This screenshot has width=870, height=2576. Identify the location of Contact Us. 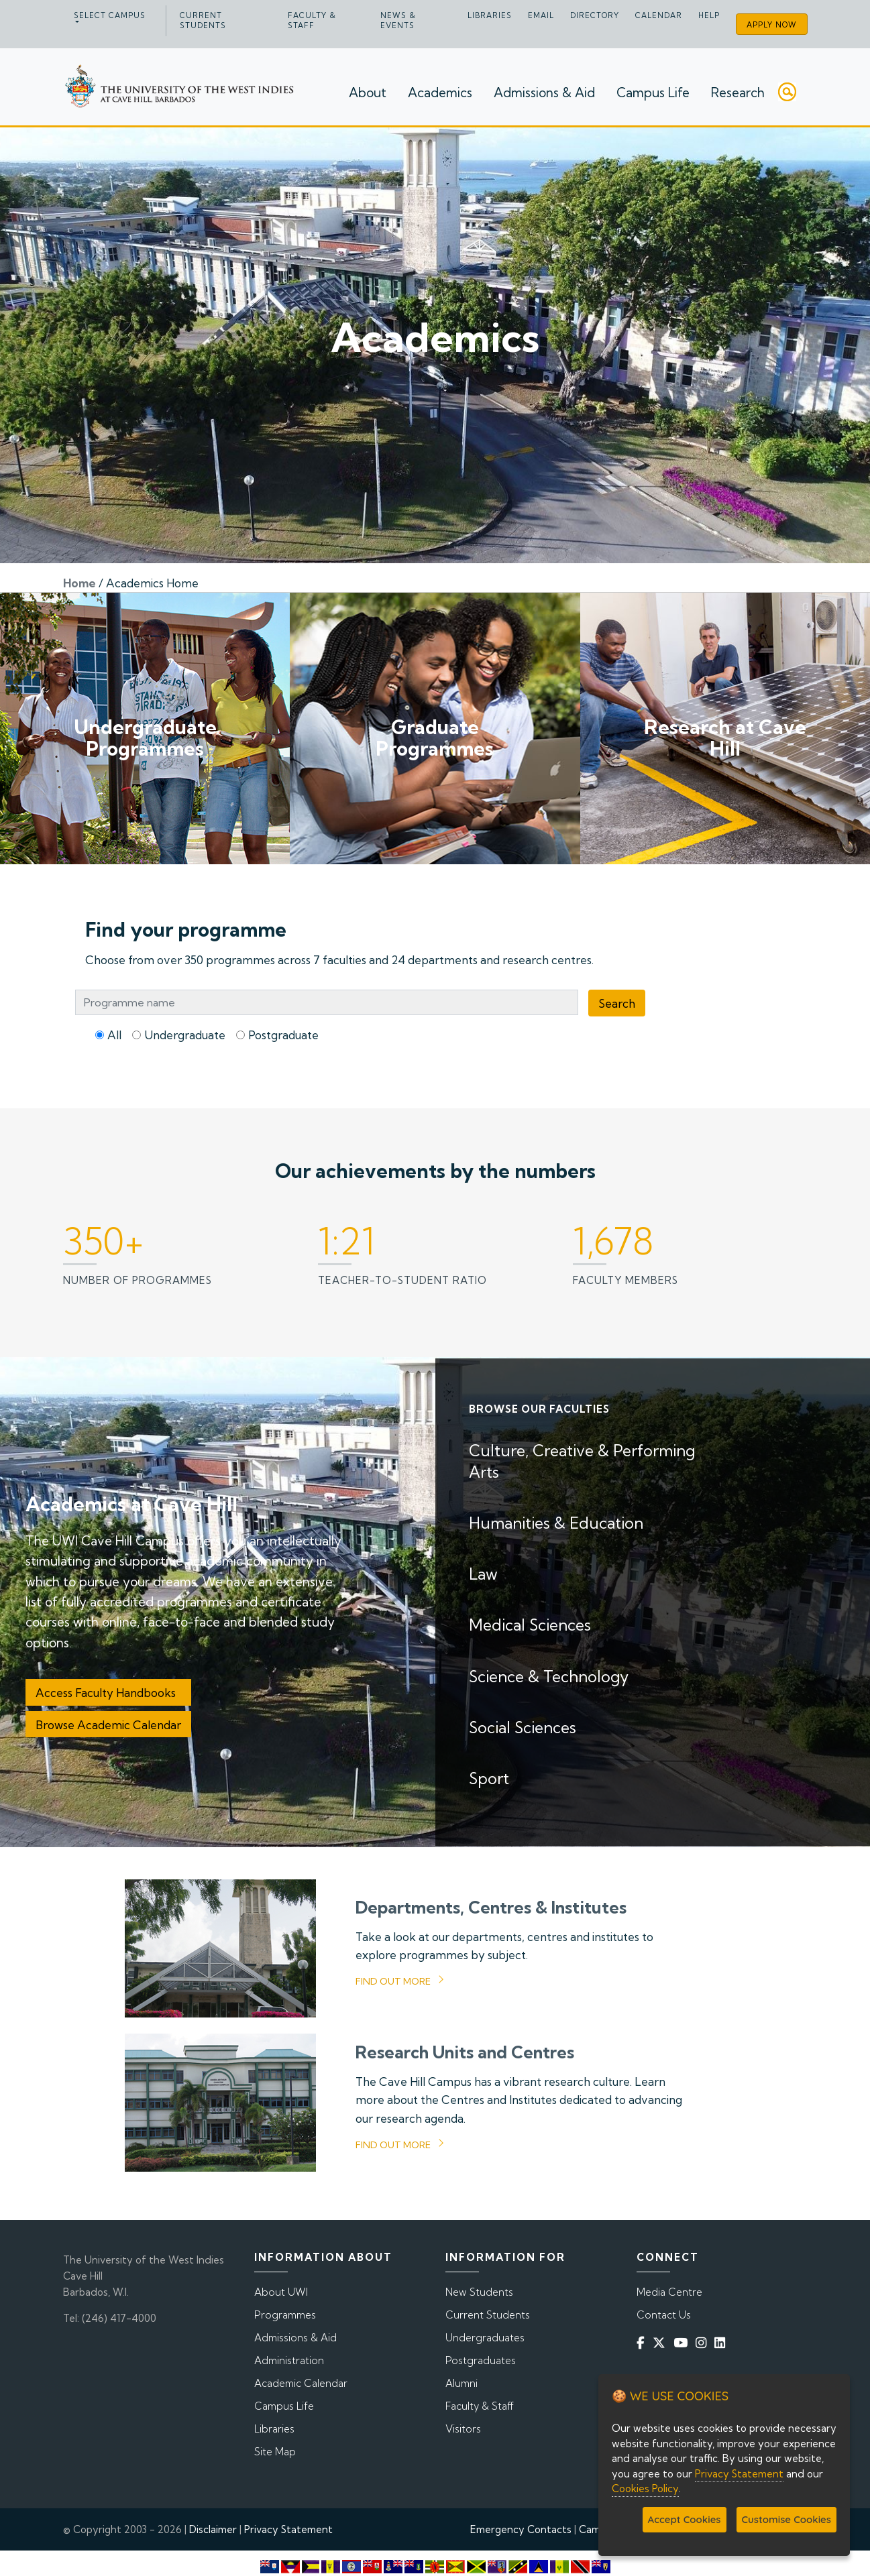
(664, 2314).